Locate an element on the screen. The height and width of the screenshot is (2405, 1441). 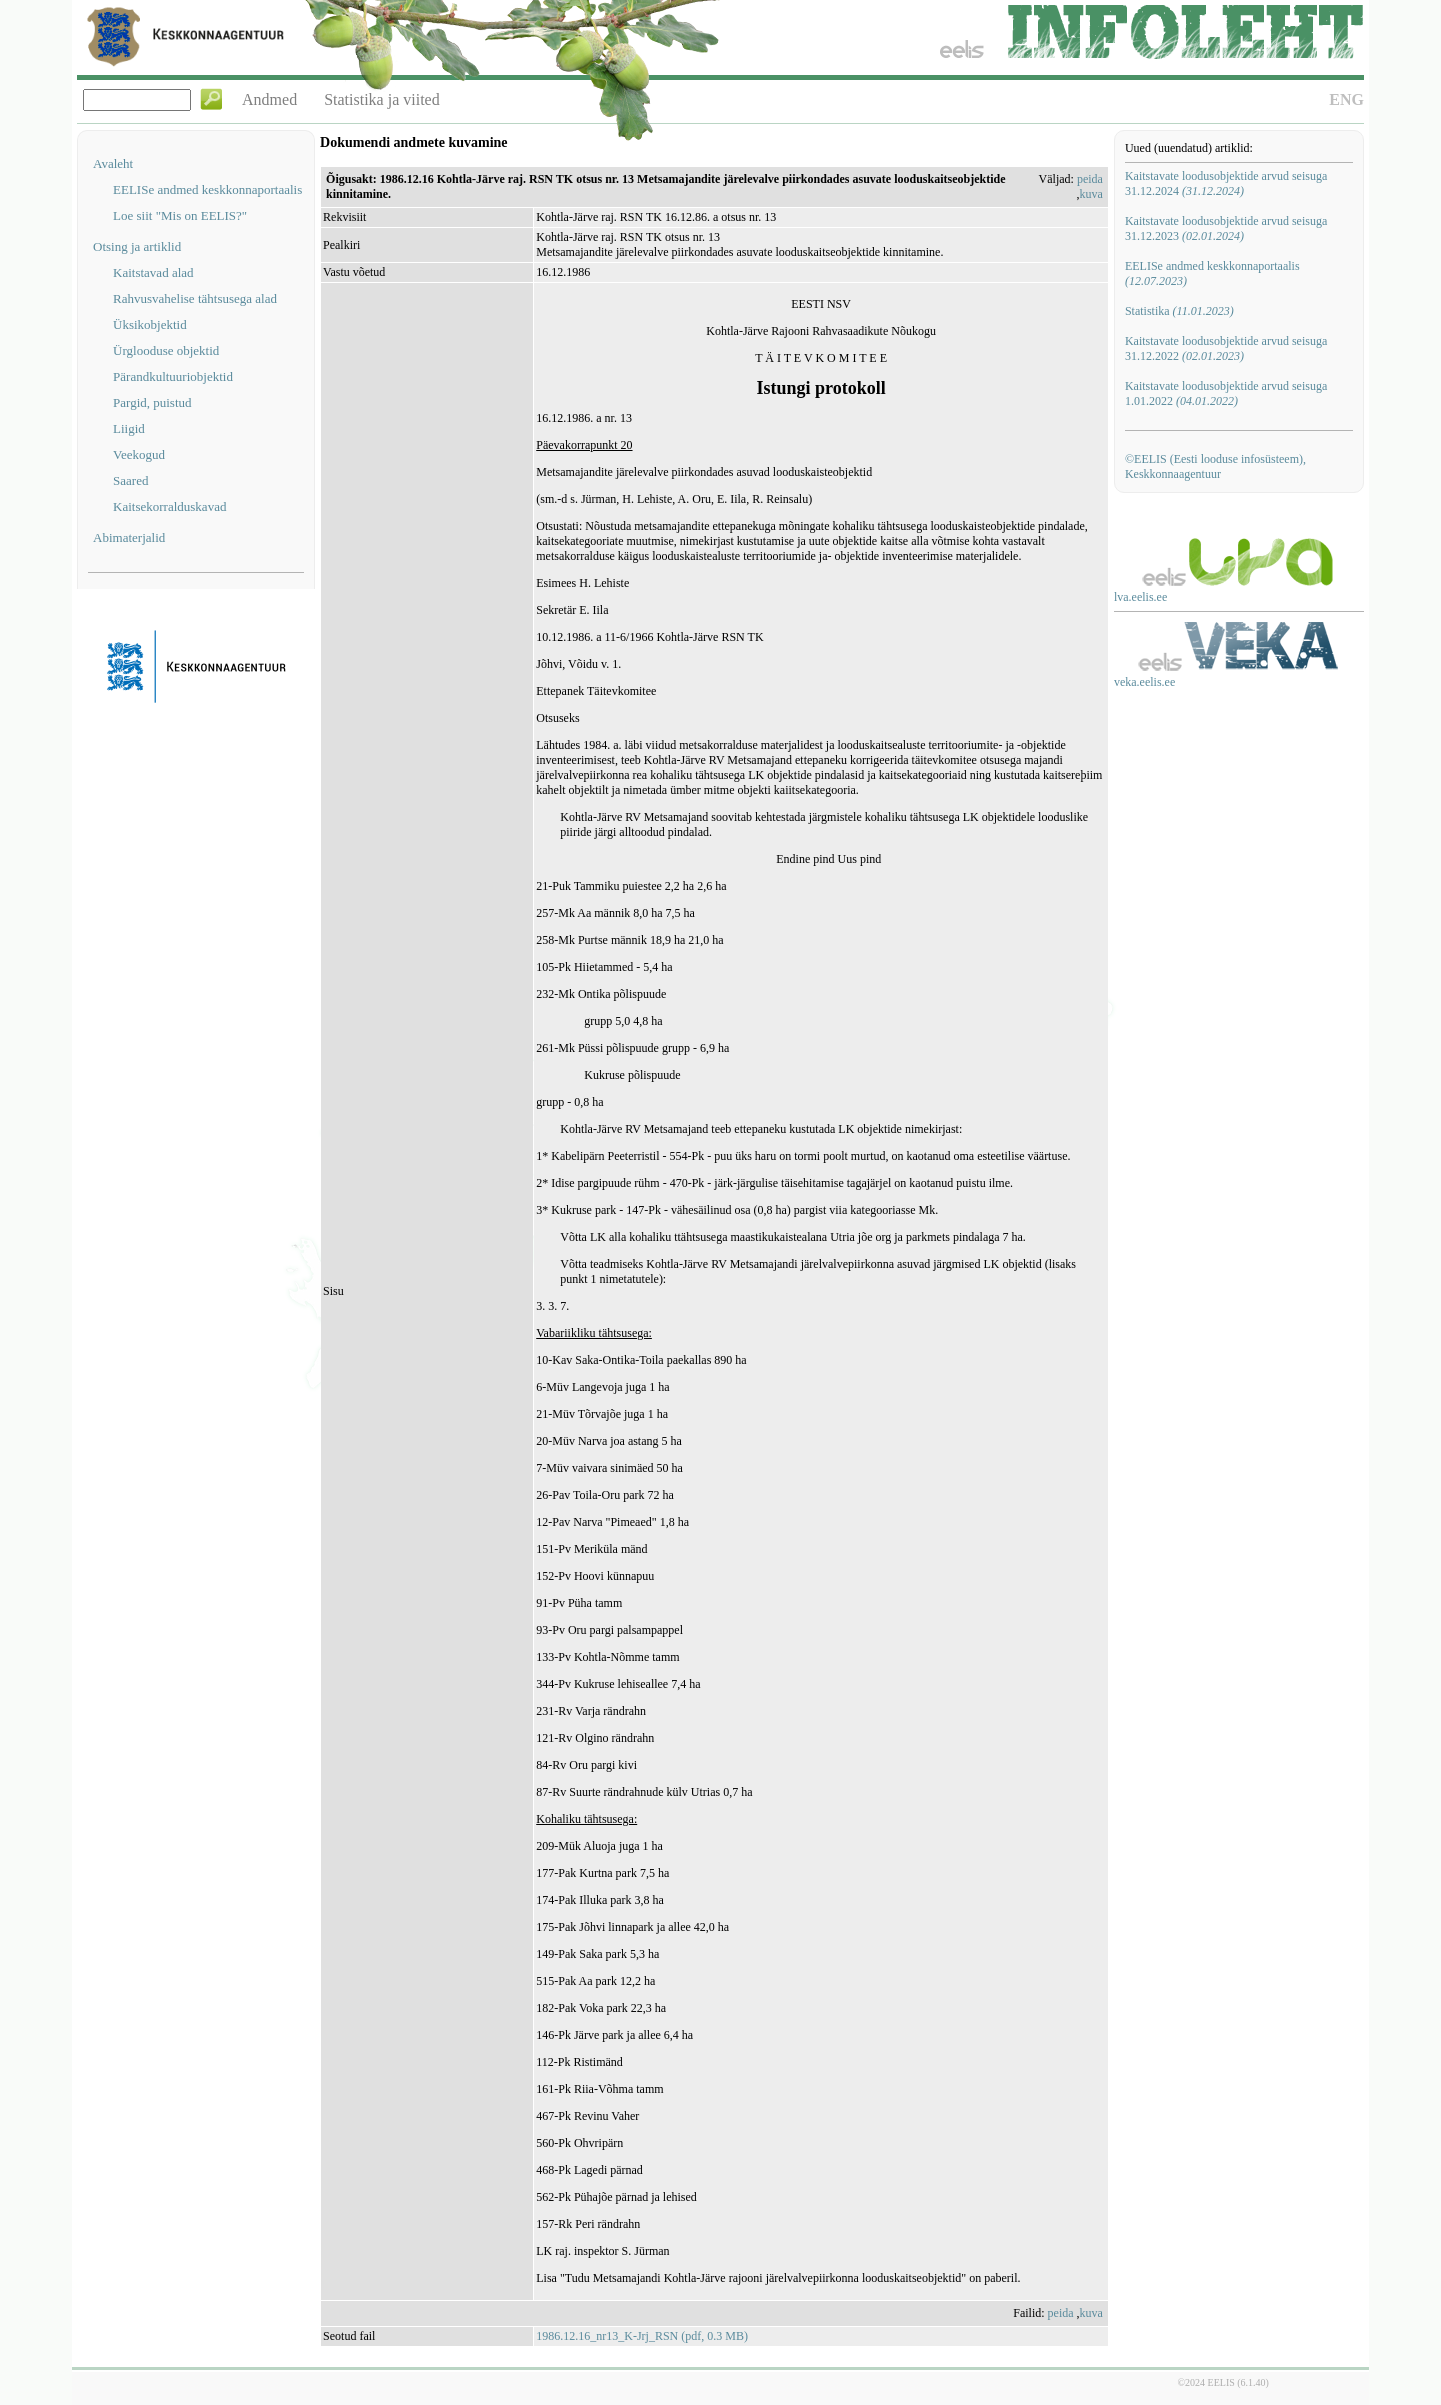
Rahvusvahelise tähtsusega alad is located at coordinates (195, 298).